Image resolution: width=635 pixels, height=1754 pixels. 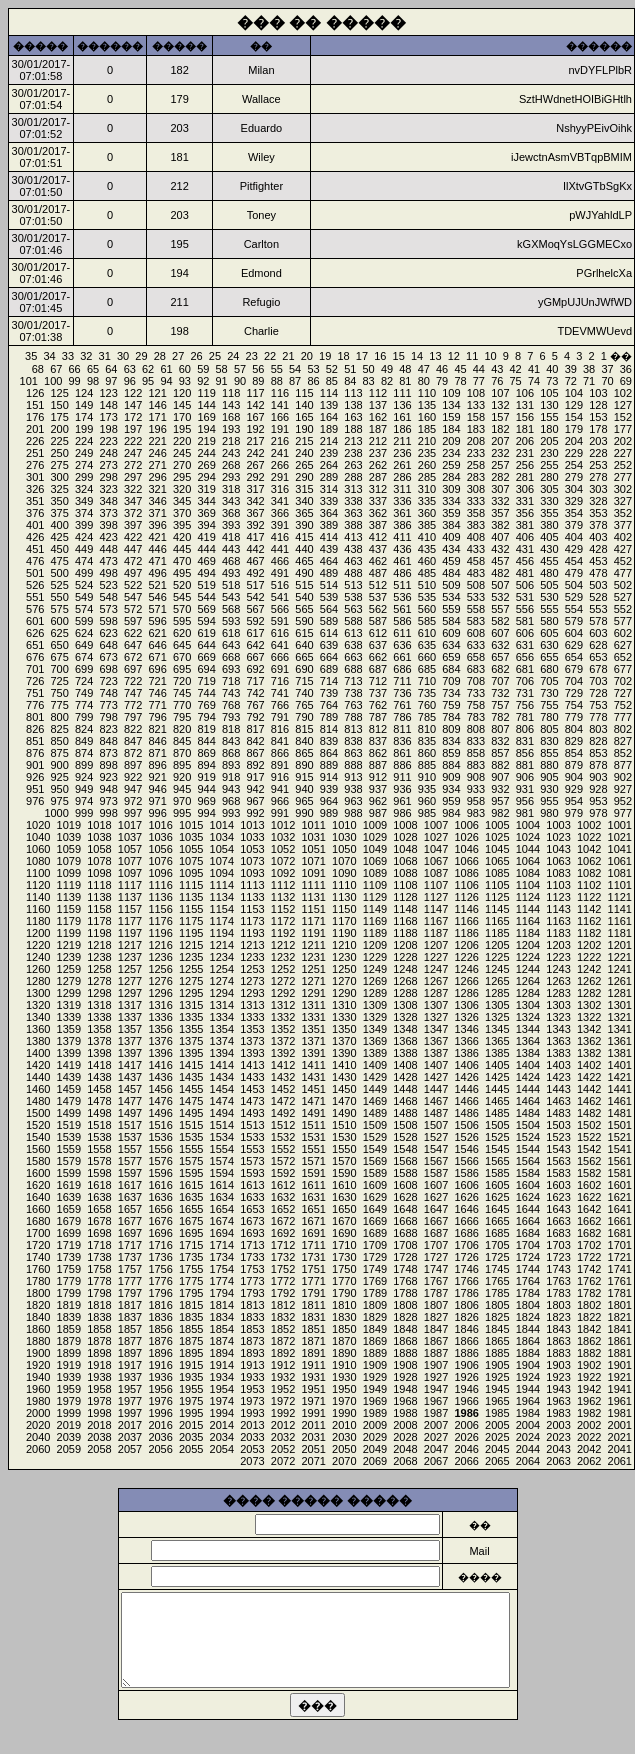 I want to click on 477, so click(x=623, y=573).